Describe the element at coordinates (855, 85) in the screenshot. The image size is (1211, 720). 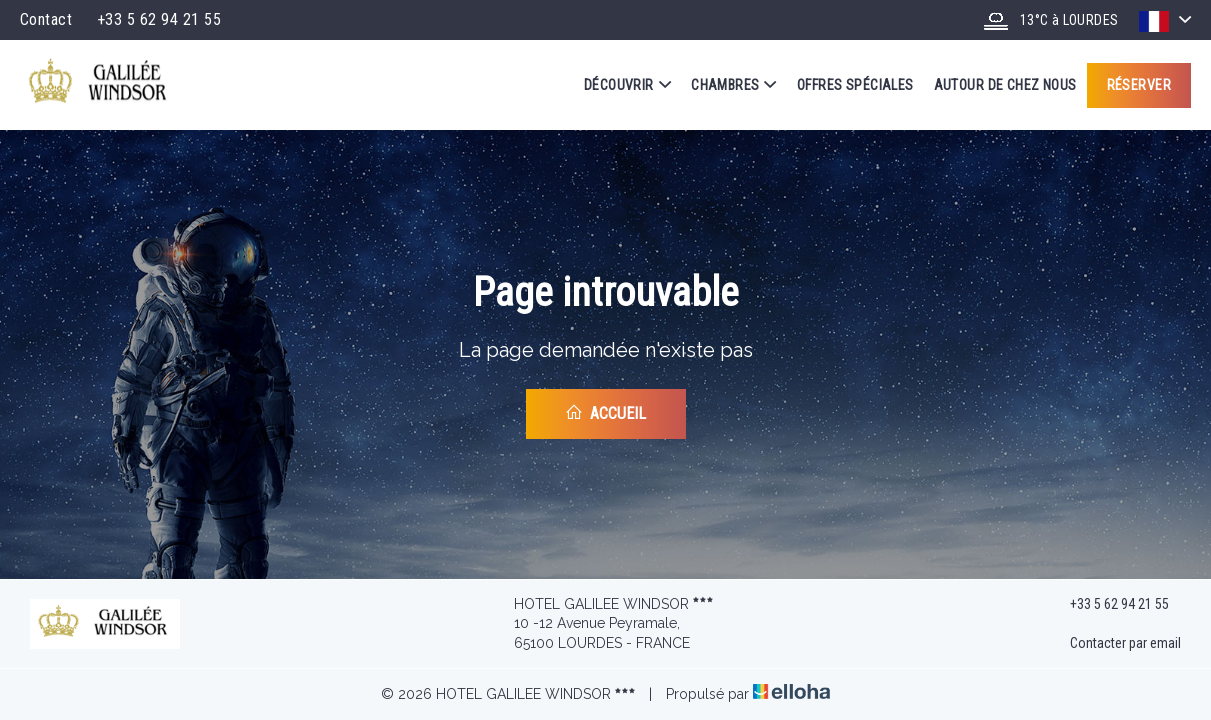
I see `Offres spéciales` at that location.